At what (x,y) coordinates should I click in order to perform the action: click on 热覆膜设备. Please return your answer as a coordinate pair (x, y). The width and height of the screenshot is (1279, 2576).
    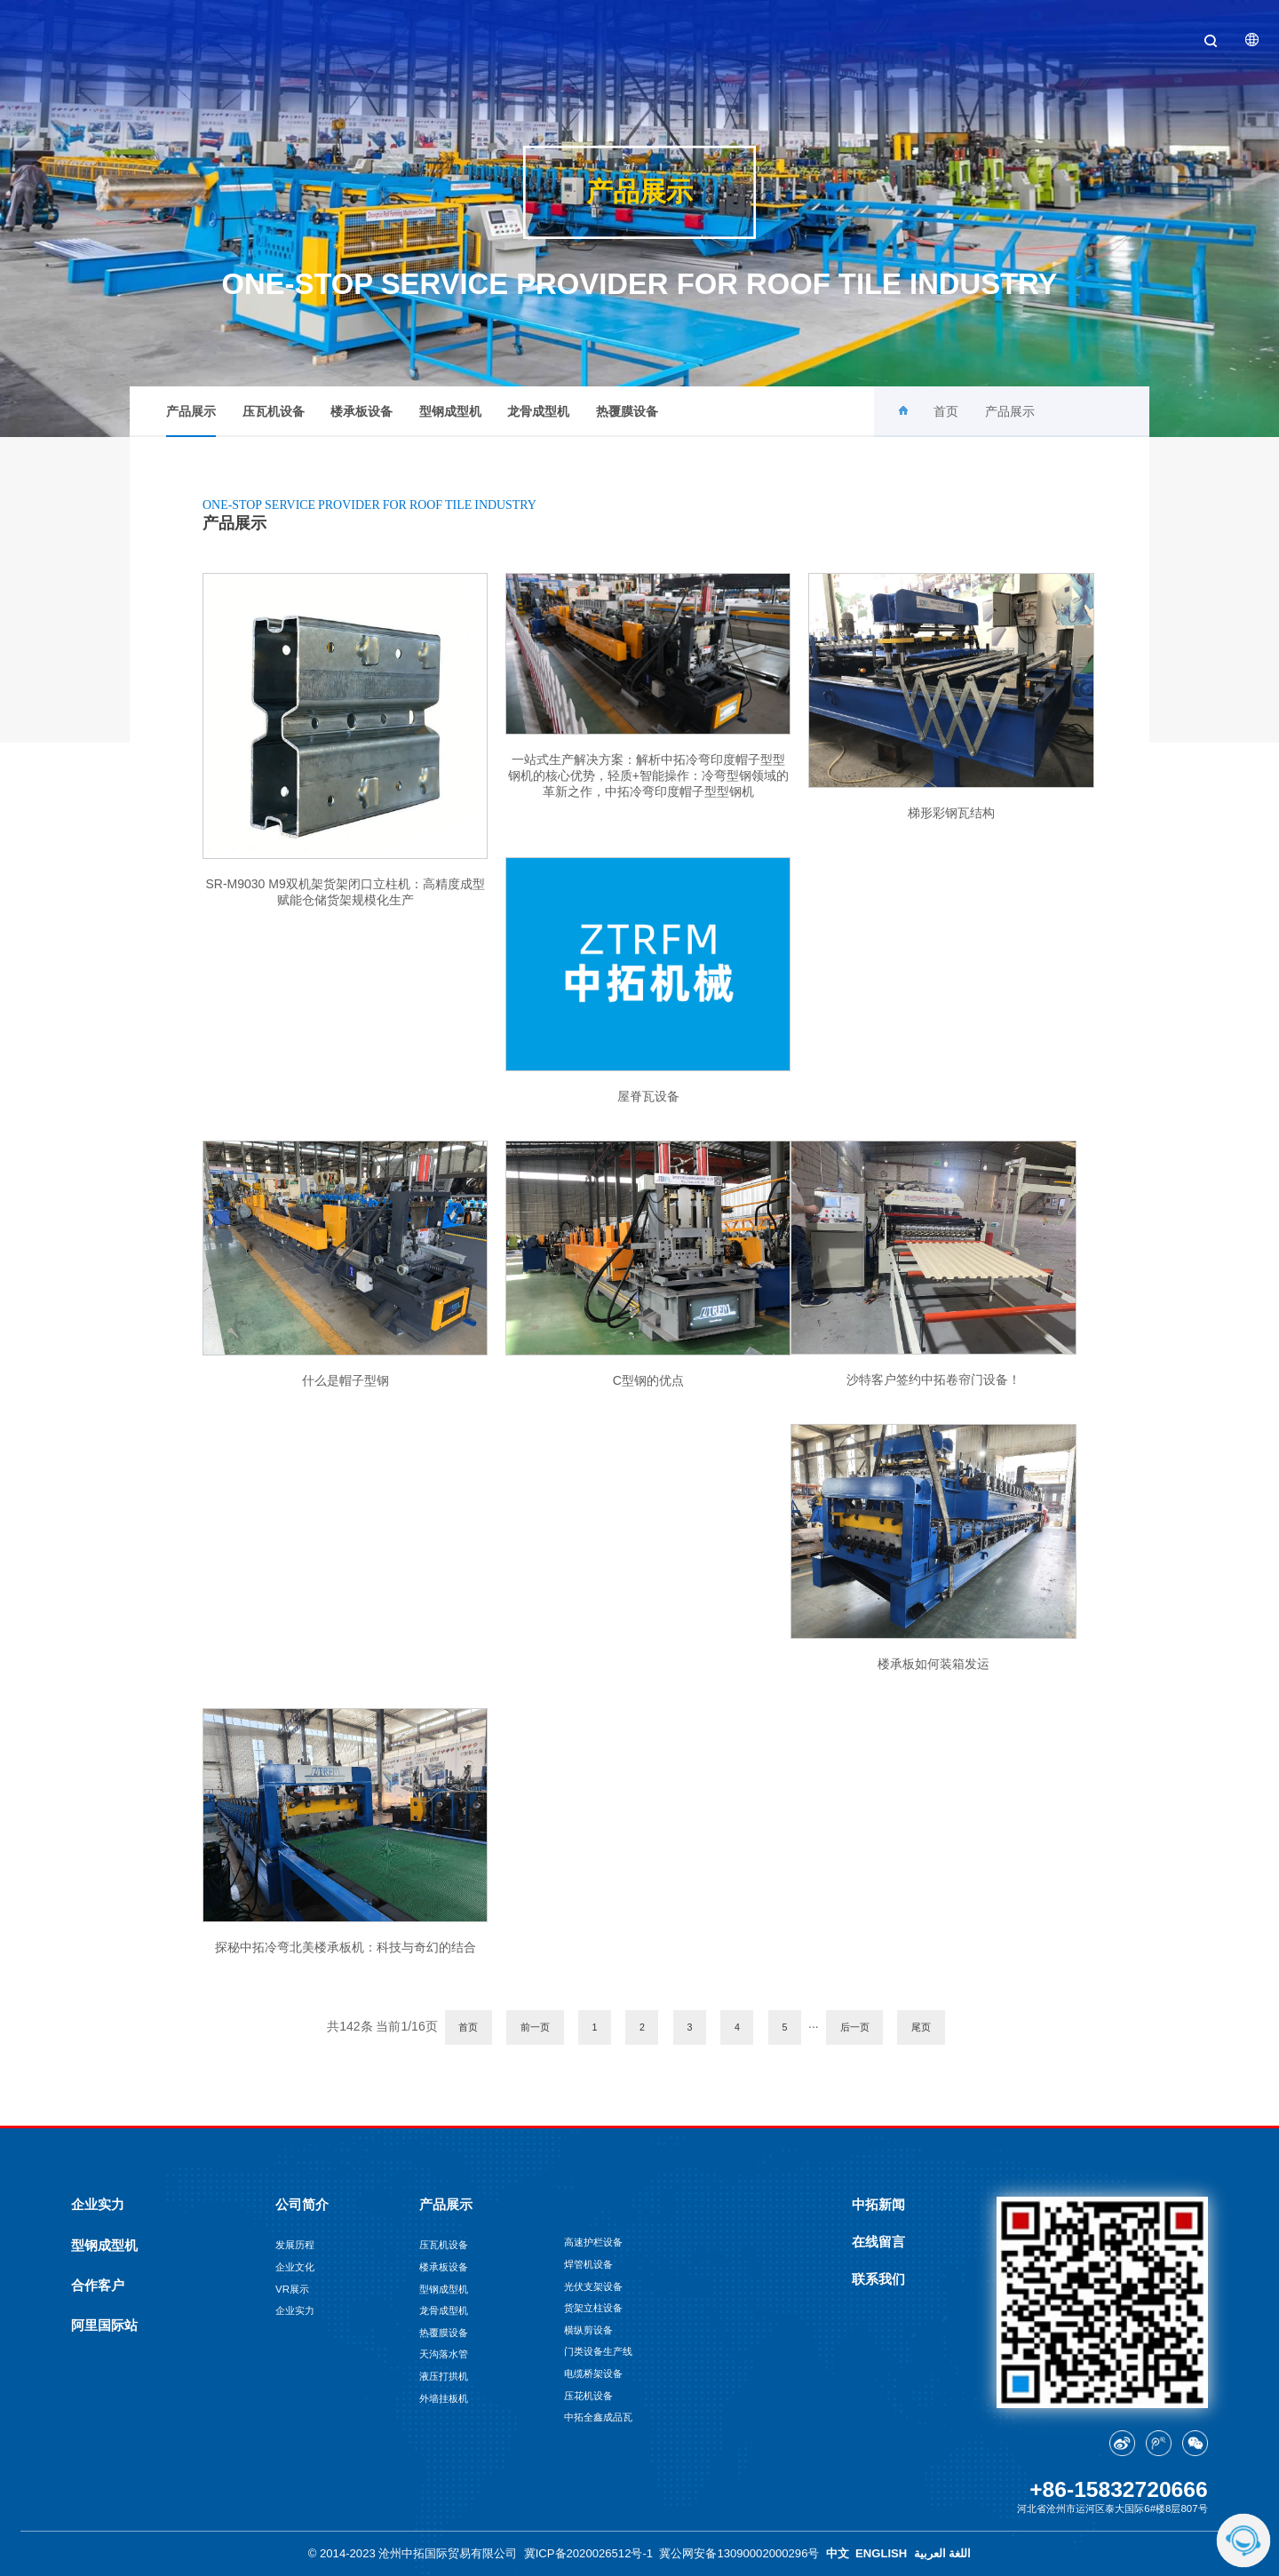
    Looking at the image, I should click on (627, 411).